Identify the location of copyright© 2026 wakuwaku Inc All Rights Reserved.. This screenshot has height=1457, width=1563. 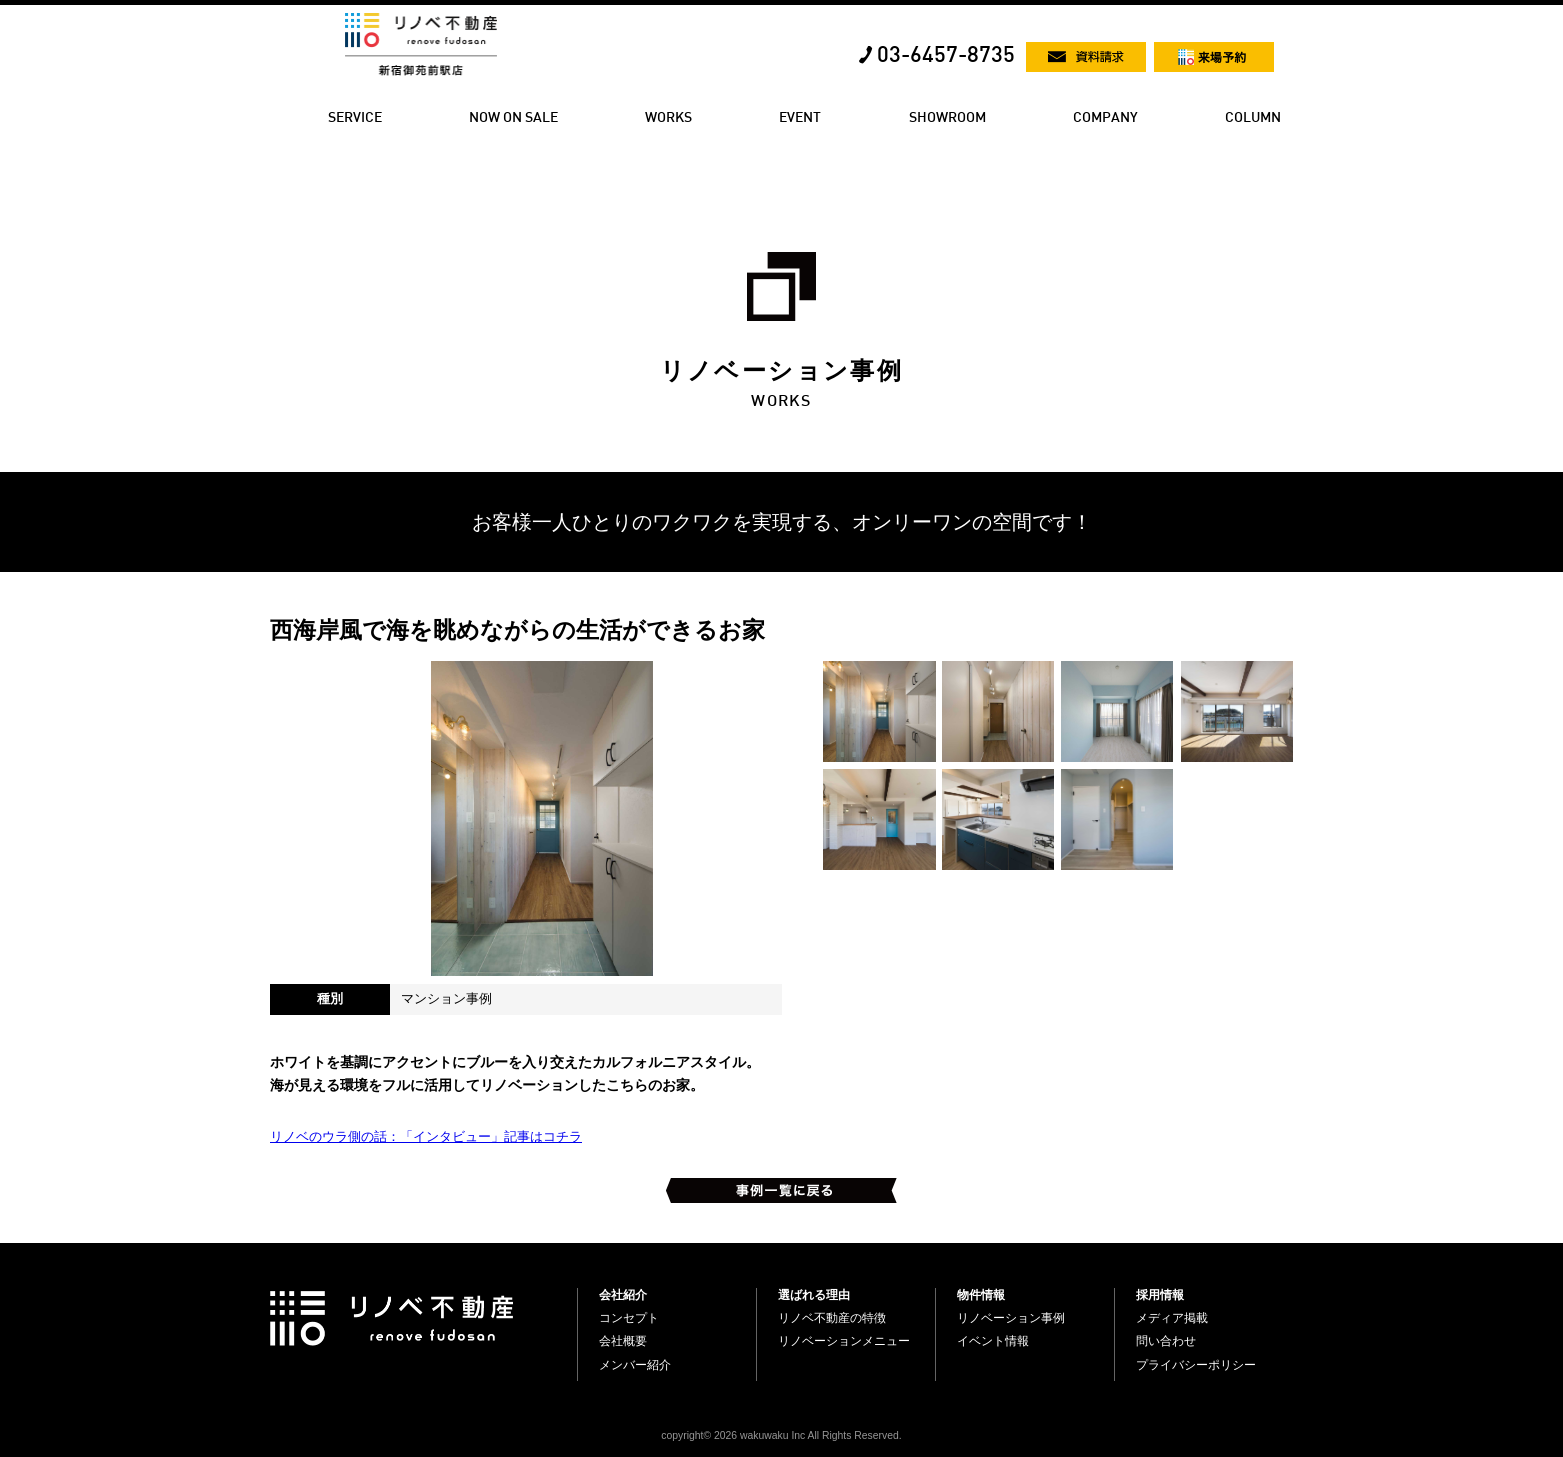
(781, 1435).